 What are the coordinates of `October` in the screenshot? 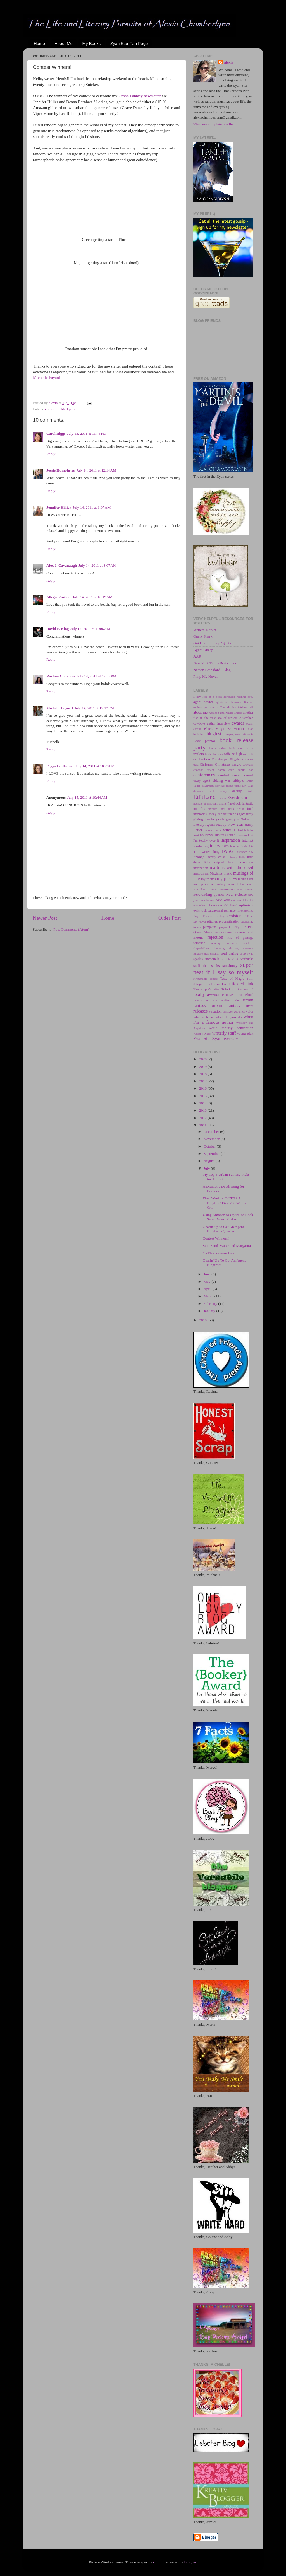 It's located at (210, 1146).